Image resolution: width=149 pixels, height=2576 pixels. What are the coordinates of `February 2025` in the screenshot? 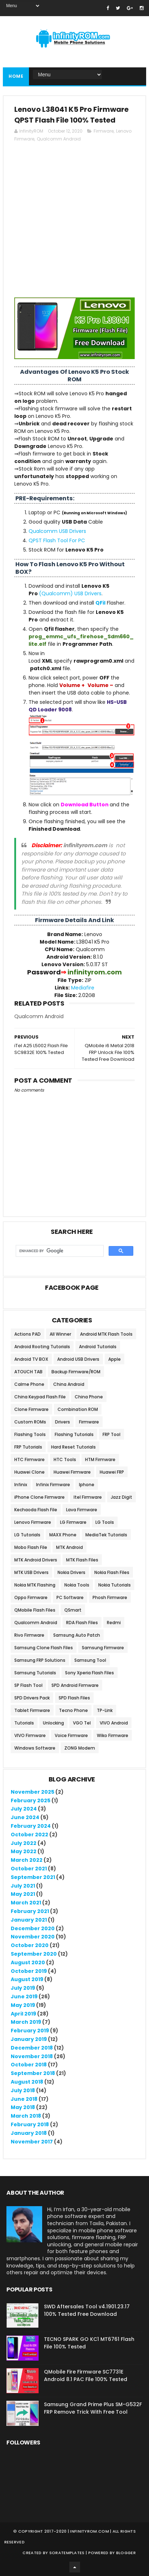 It's located at (30, 1800).